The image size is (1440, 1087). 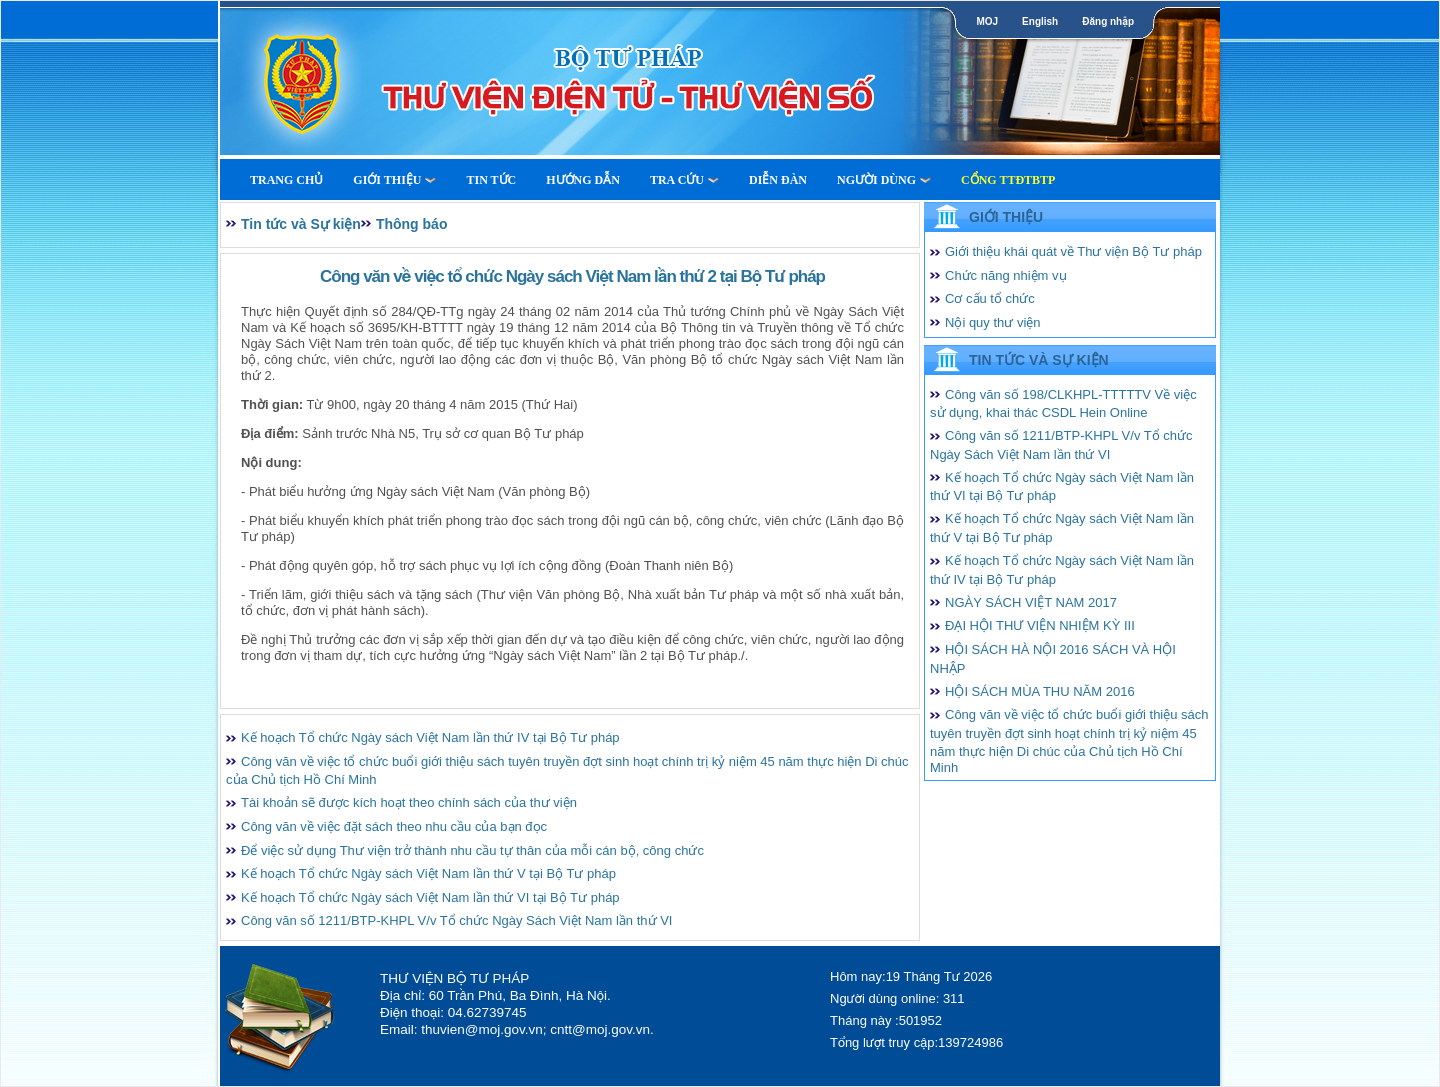 I want to click on Cổng TTĐTBTP, so click(x=1008, y=180).